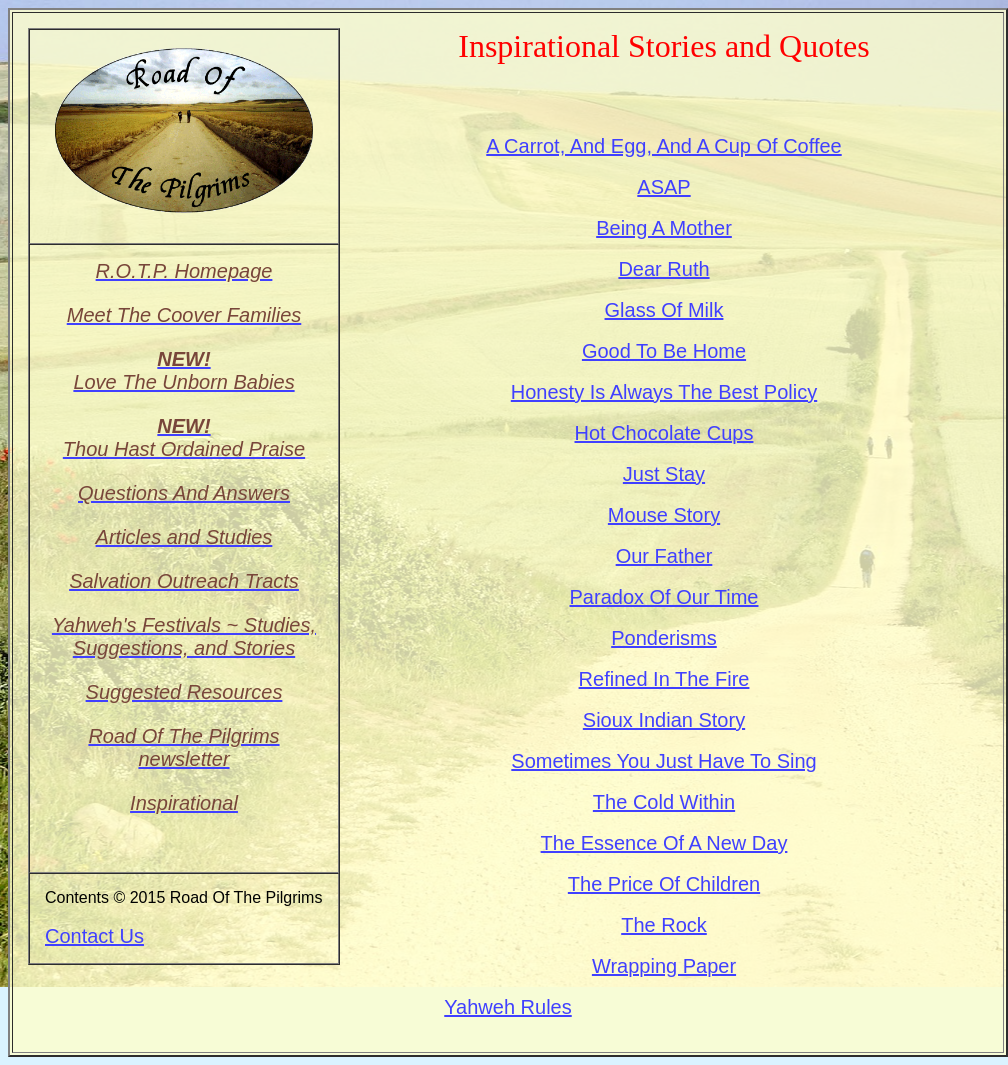 This screenshot has width=1008, height=1065. Describe the element at coordinates (664, 638) in the screenshot. I see `Ponderisms` at that location.